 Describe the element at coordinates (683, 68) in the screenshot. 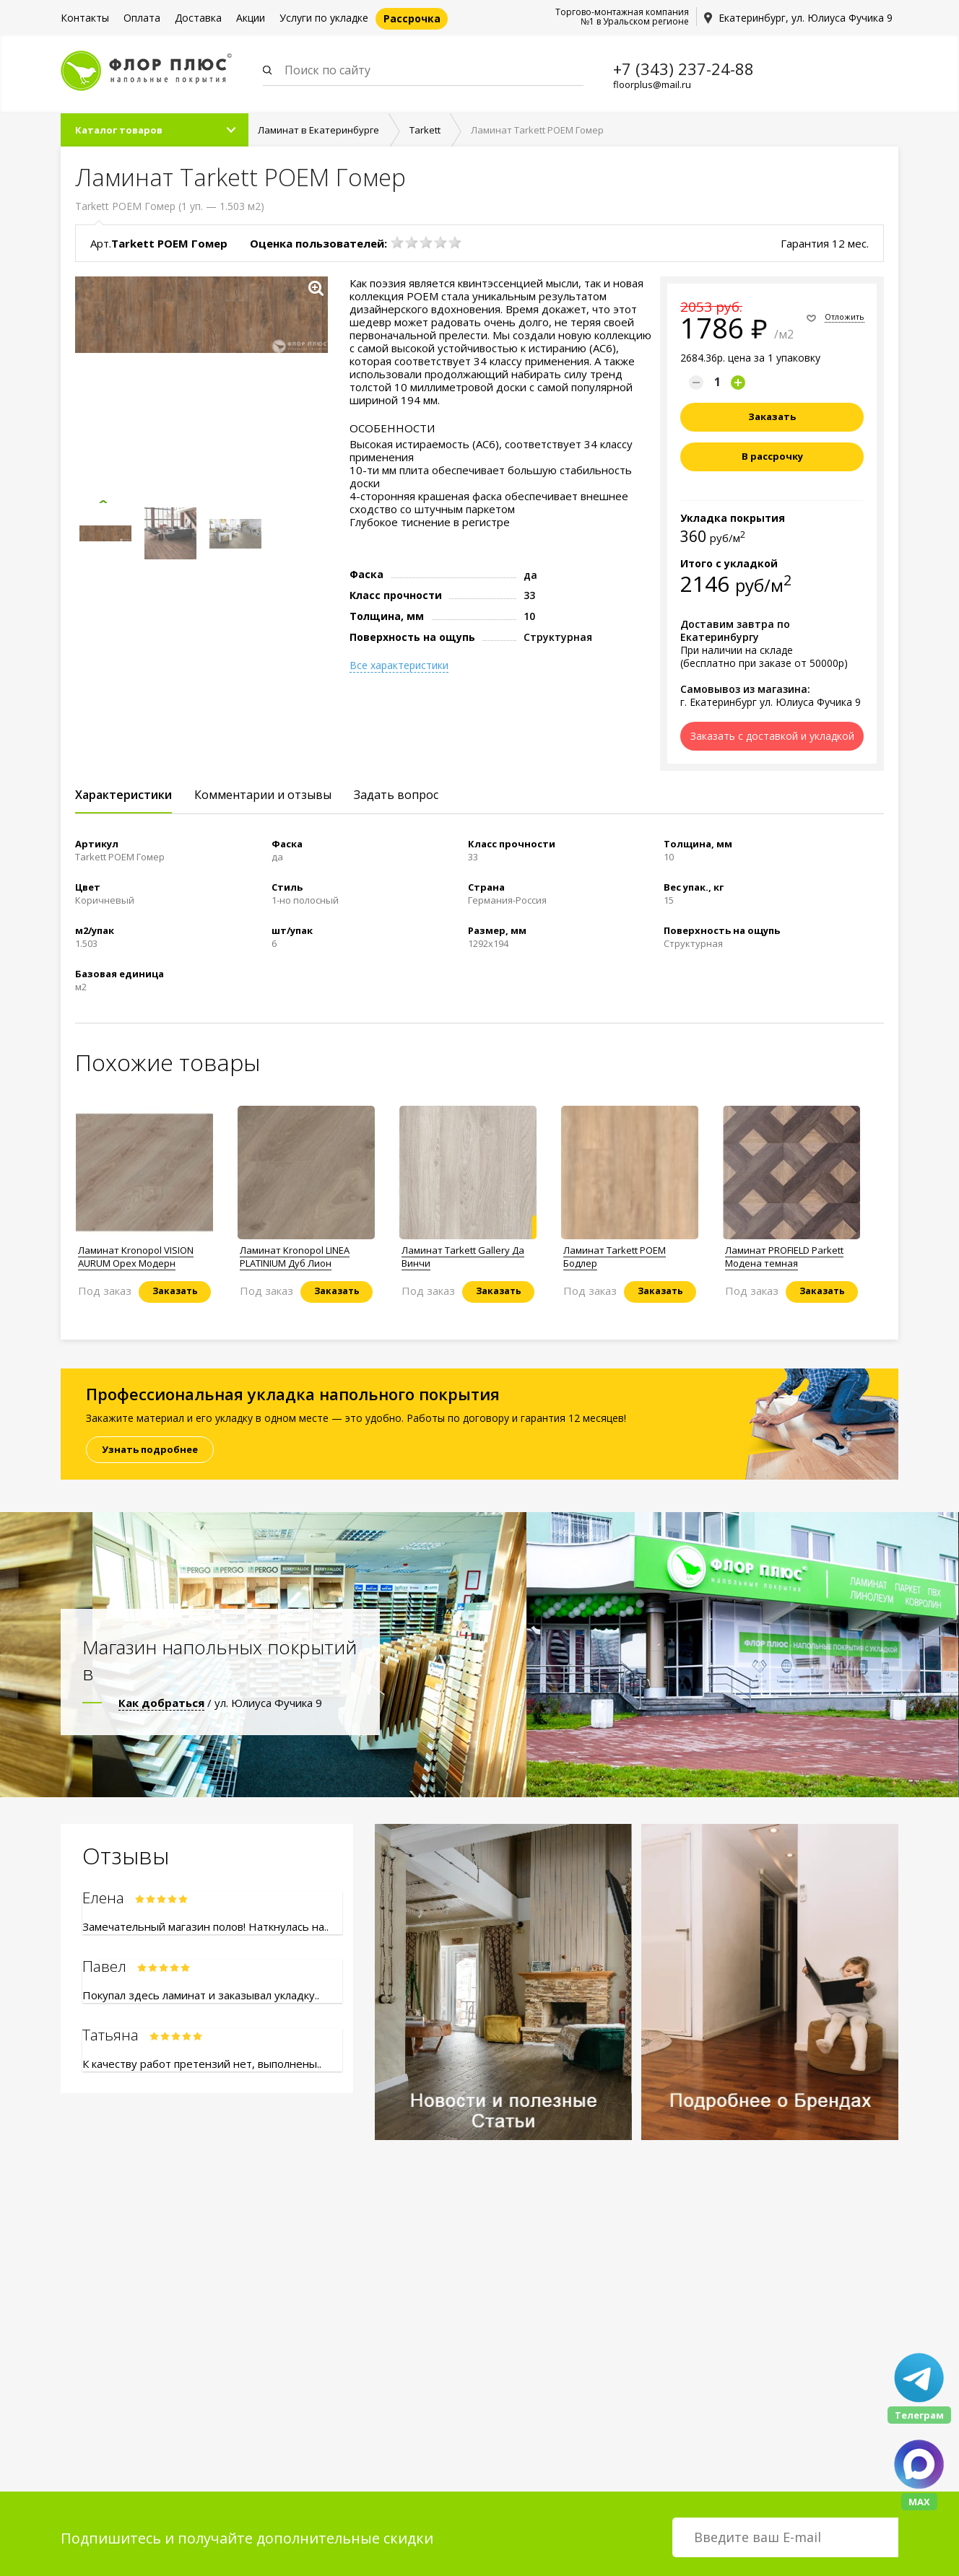

I see `+7 (343) 237-24-88` at that location.